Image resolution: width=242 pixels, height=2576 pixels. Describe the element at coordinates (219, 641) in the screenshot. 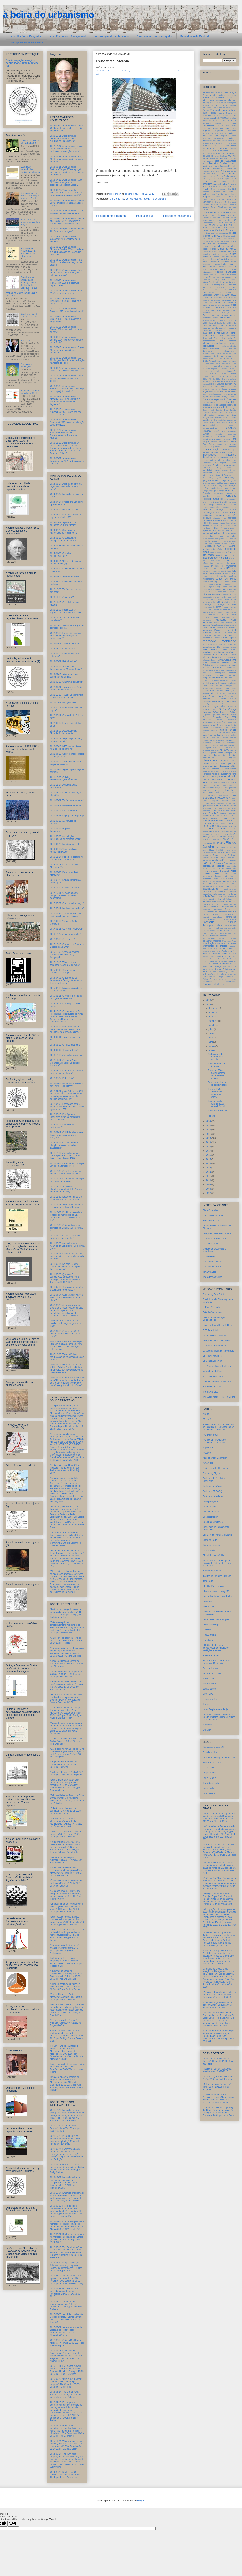

I see `mercado imobiliário` at that location.